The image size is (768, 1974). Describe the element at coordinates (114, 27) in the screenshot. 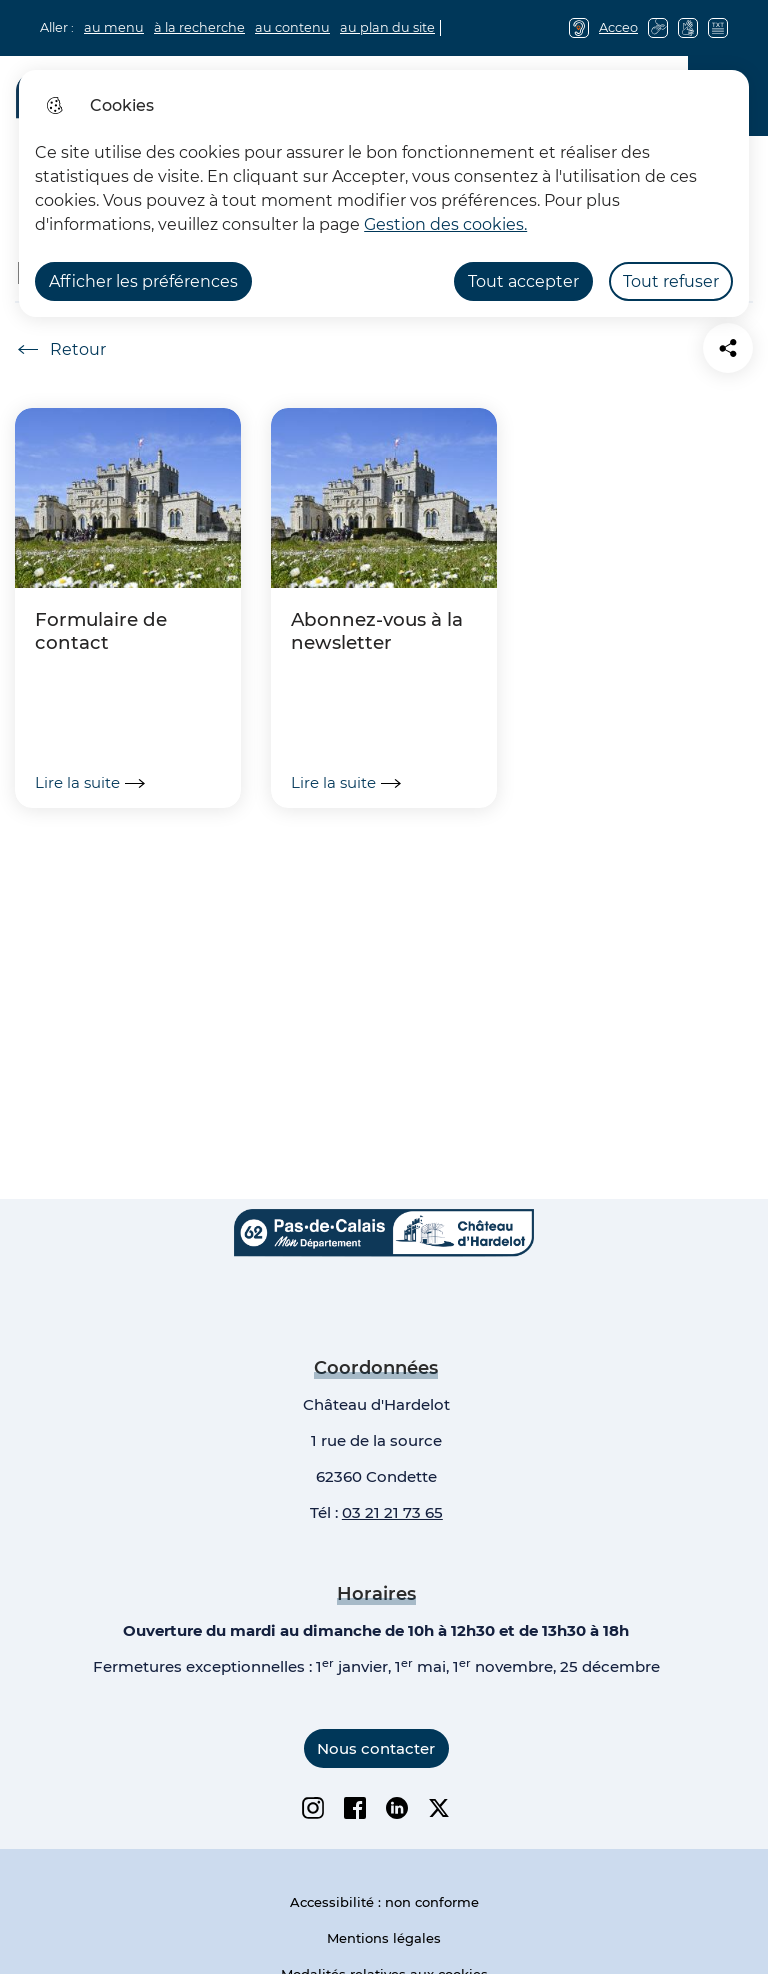

I see `au menu [button]` at that location.